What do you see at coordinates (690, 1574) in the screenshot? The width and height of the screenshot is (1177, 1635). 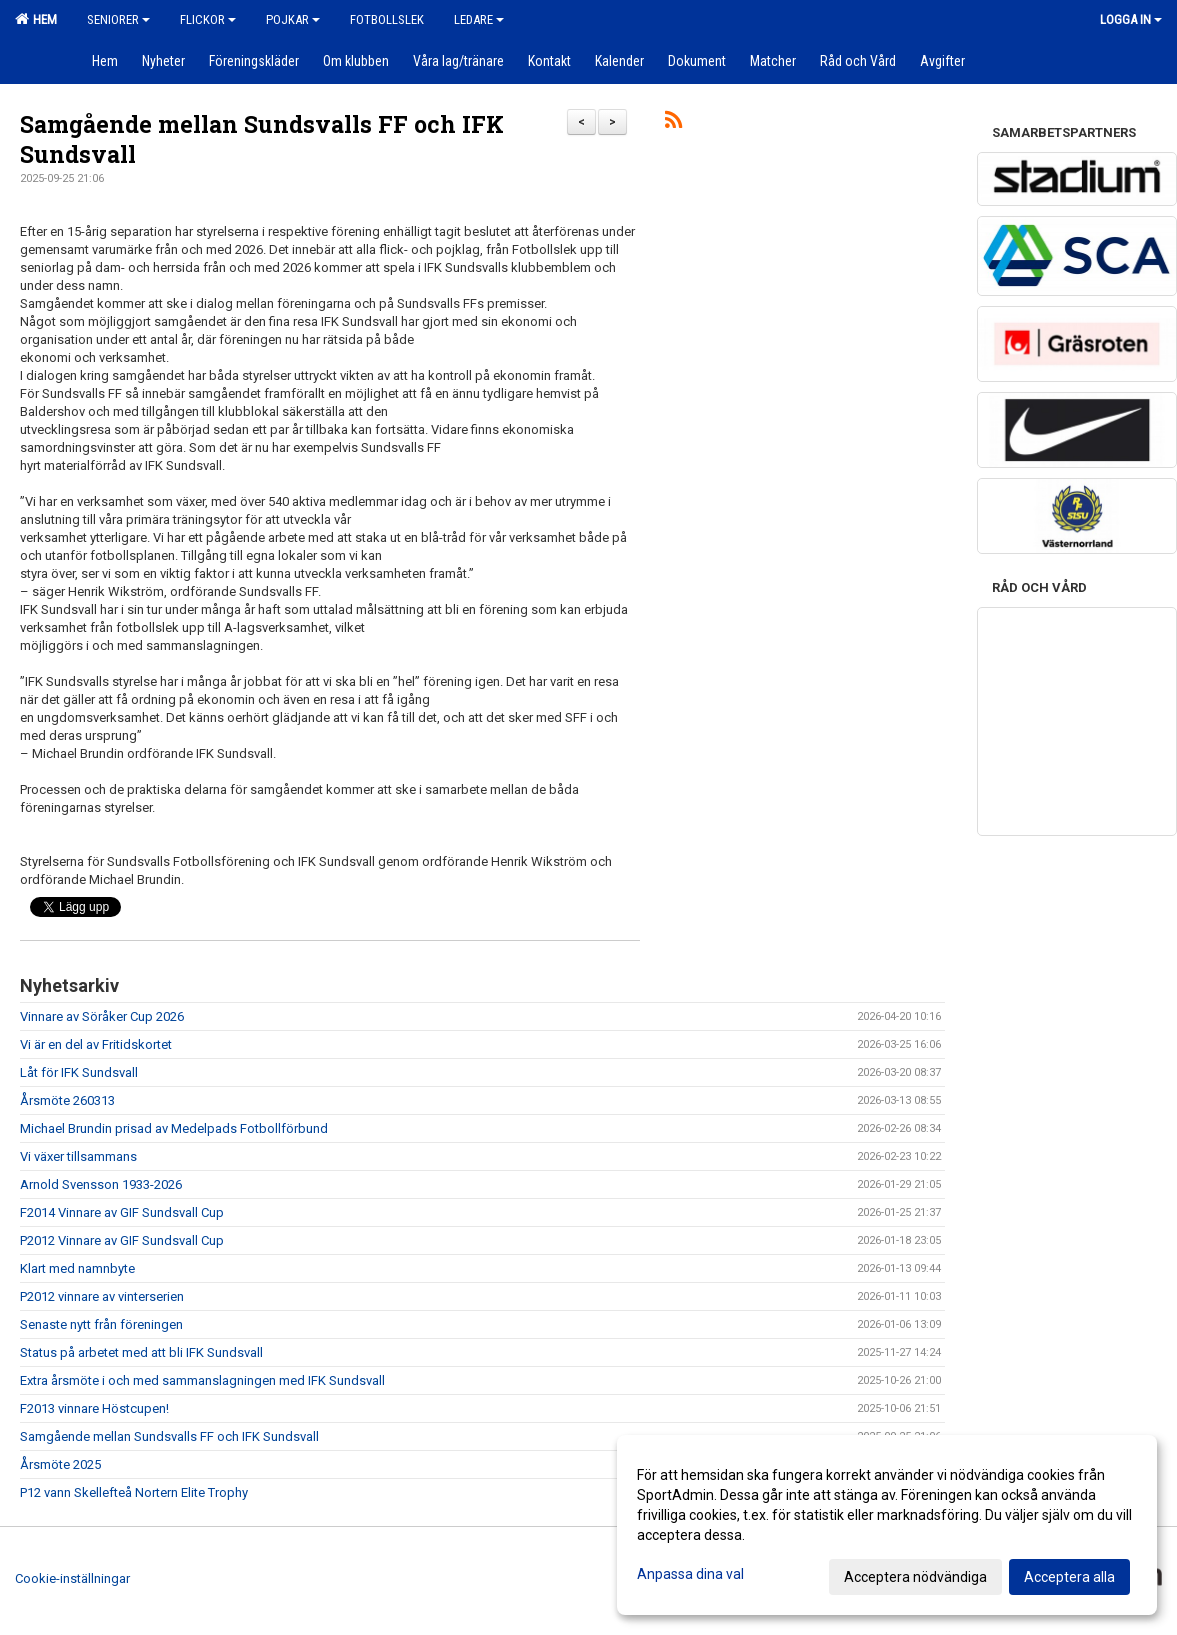 I see `Anpassa dina val` at bounding box center [690, 1574].